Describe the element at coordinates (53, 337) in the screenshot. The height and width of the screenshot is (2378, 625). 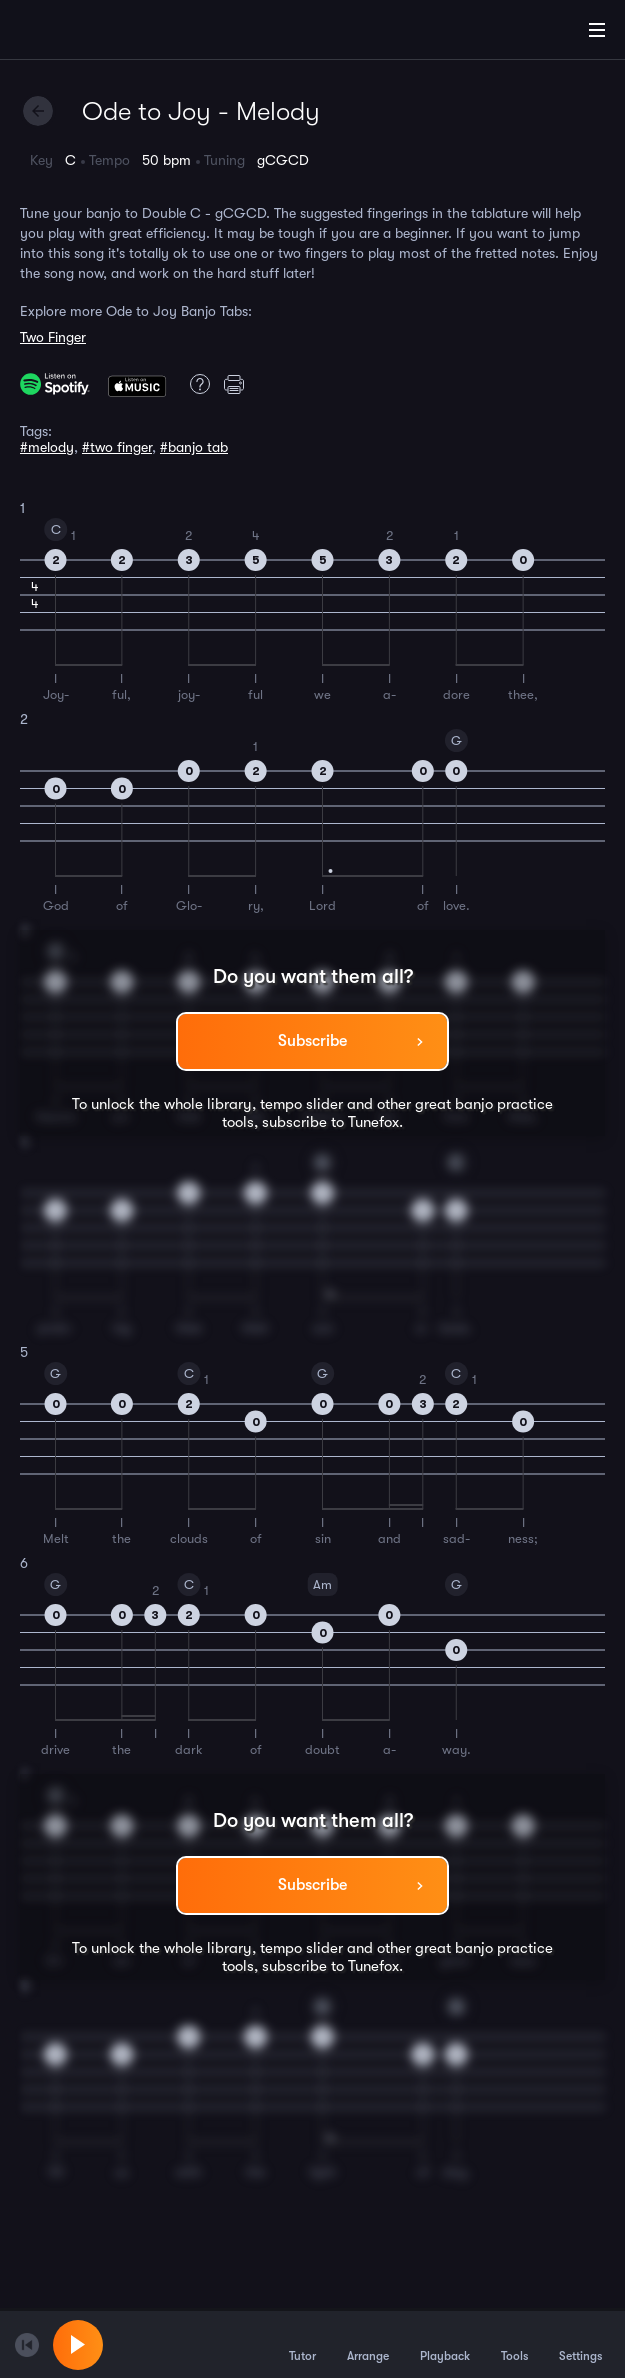
I see `Two Finger` at that location.